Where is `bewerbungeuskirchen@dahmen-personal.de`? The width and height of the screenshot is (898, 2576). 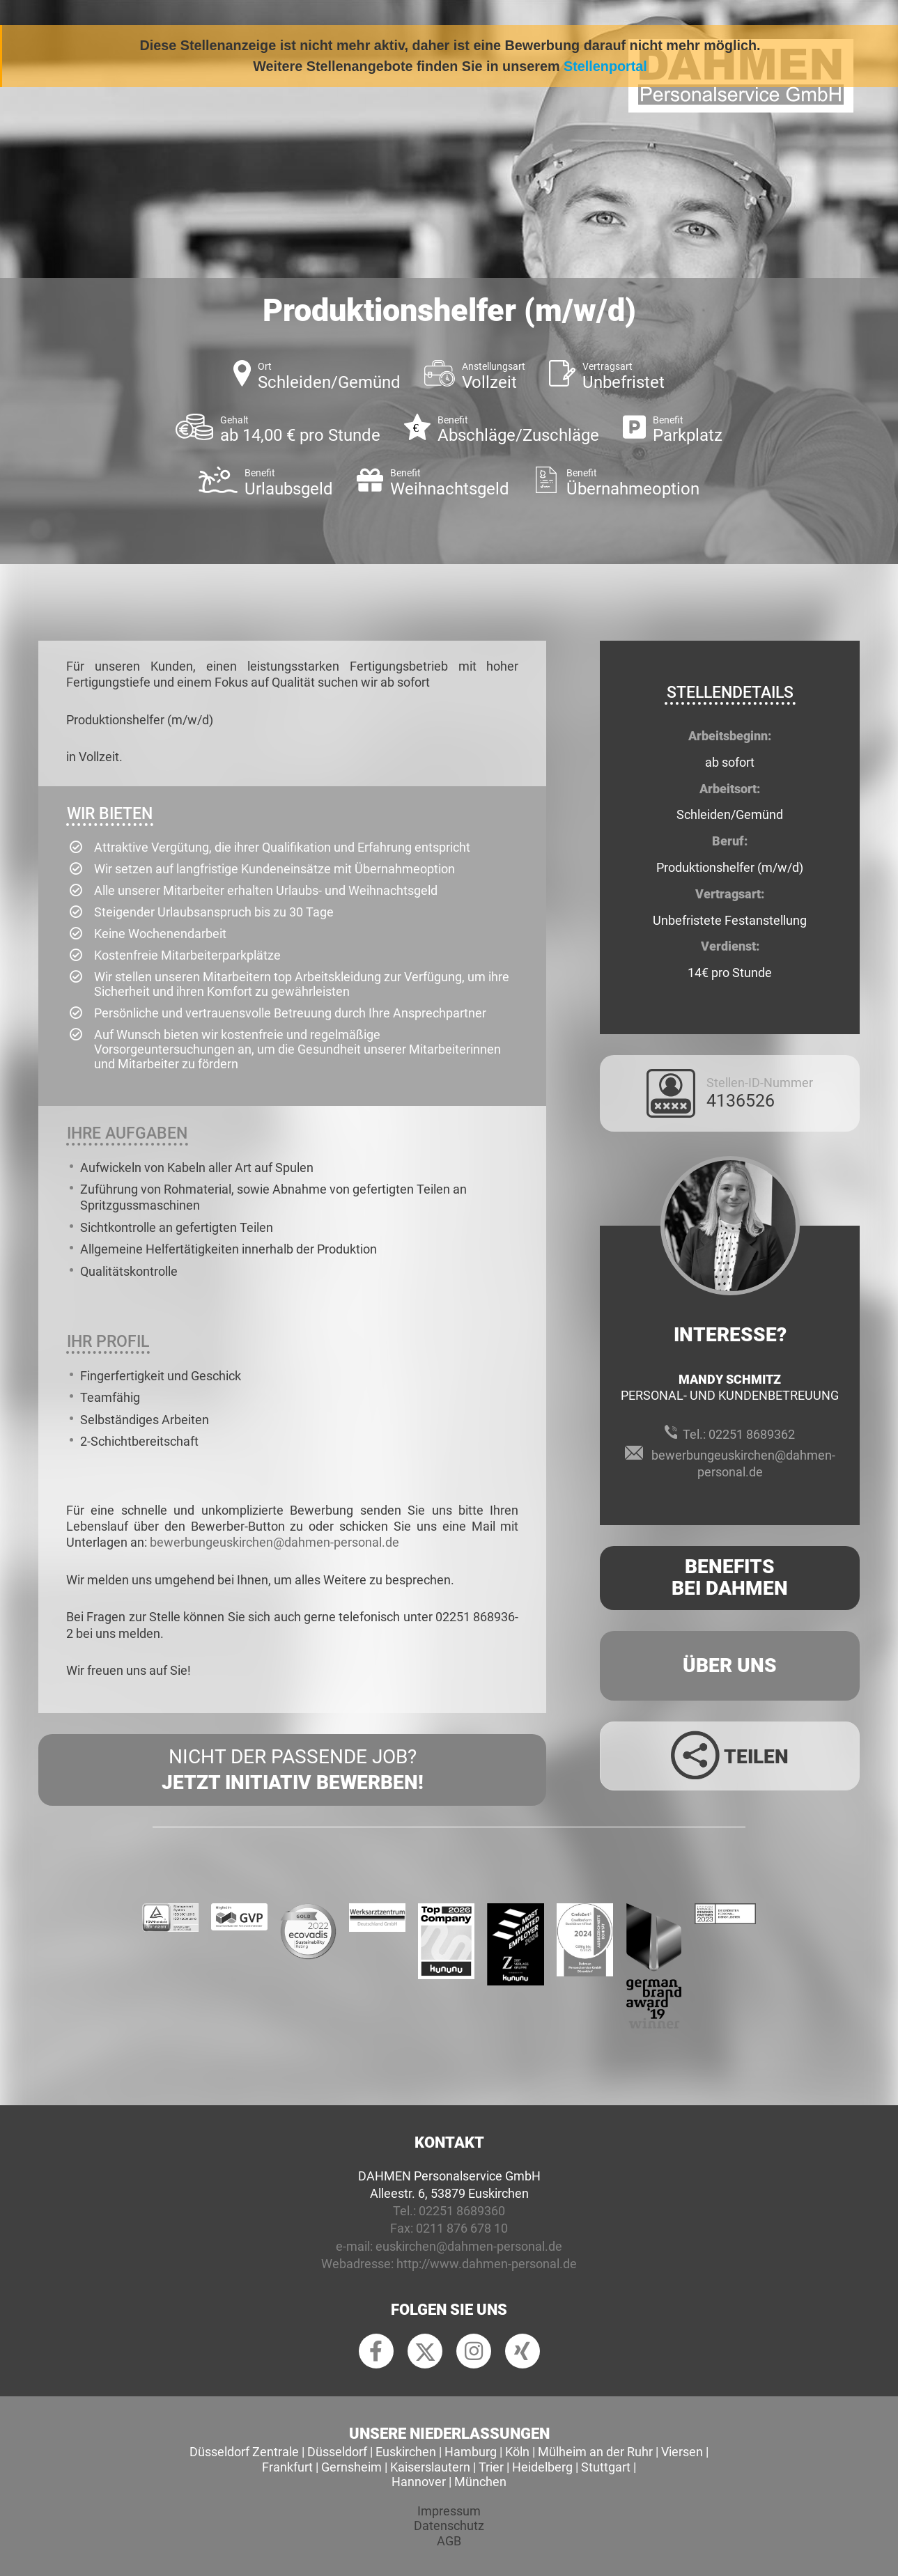
bewerbungeuskirchen@dahmen-personal.de is located at coordinates (274, 1542).